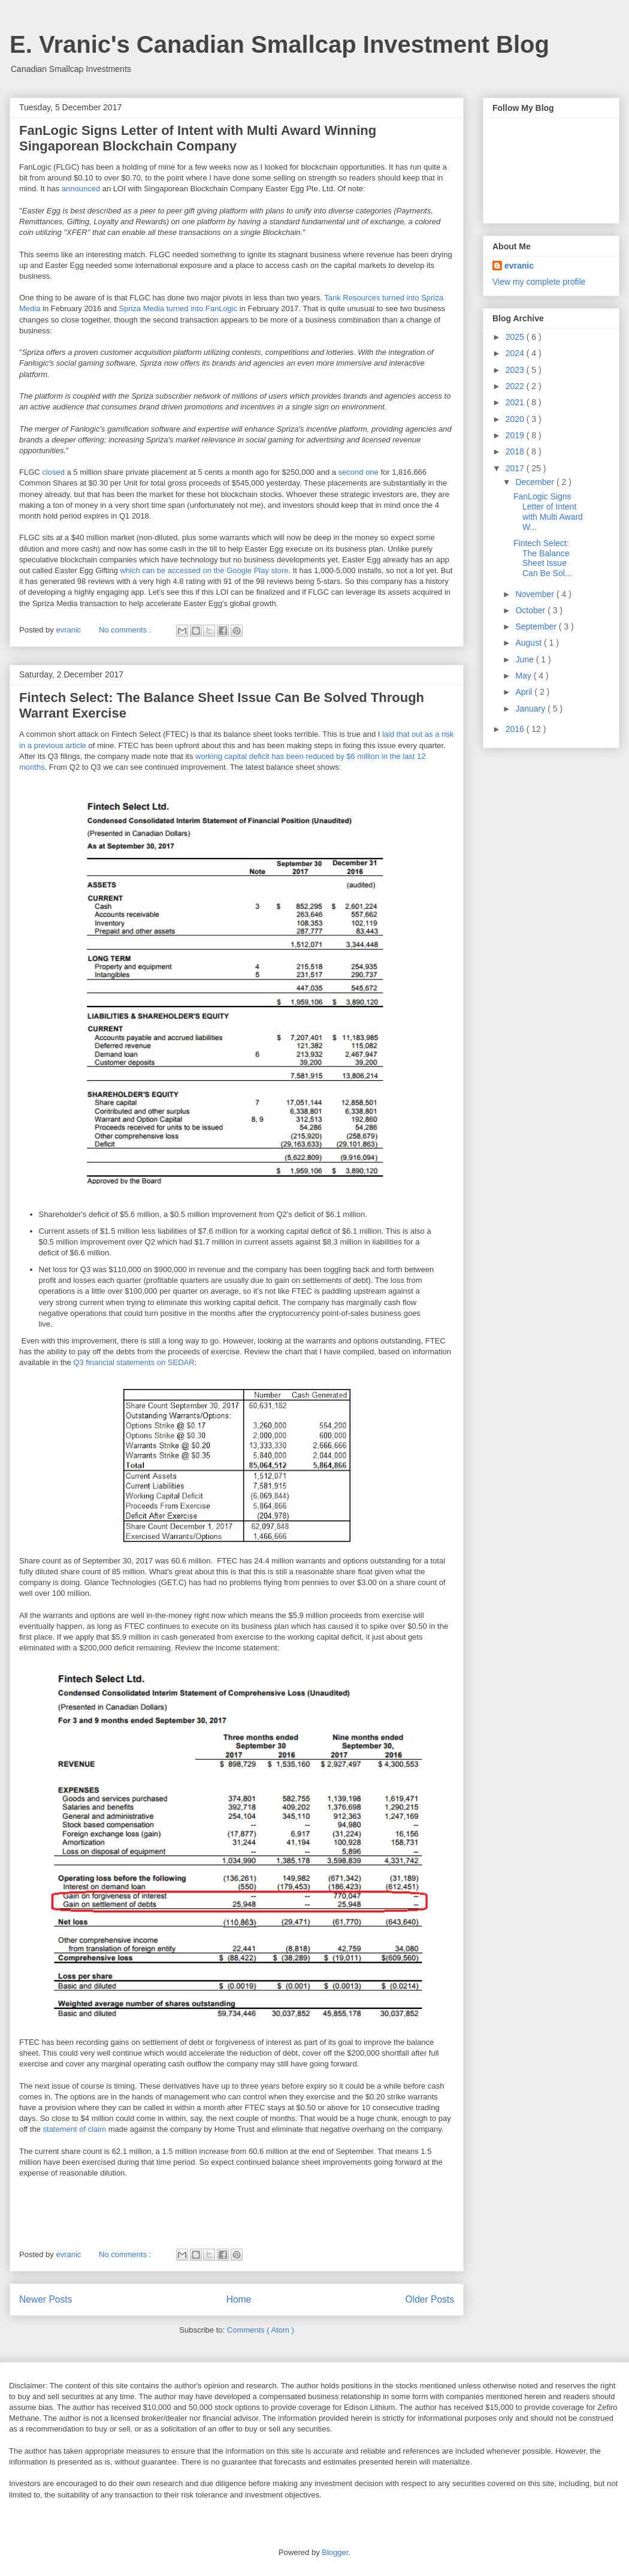  What do you see at coordinates (75, 2129) in the screenshot?
I see `statement of claim` at bounding box center [75, 2129].